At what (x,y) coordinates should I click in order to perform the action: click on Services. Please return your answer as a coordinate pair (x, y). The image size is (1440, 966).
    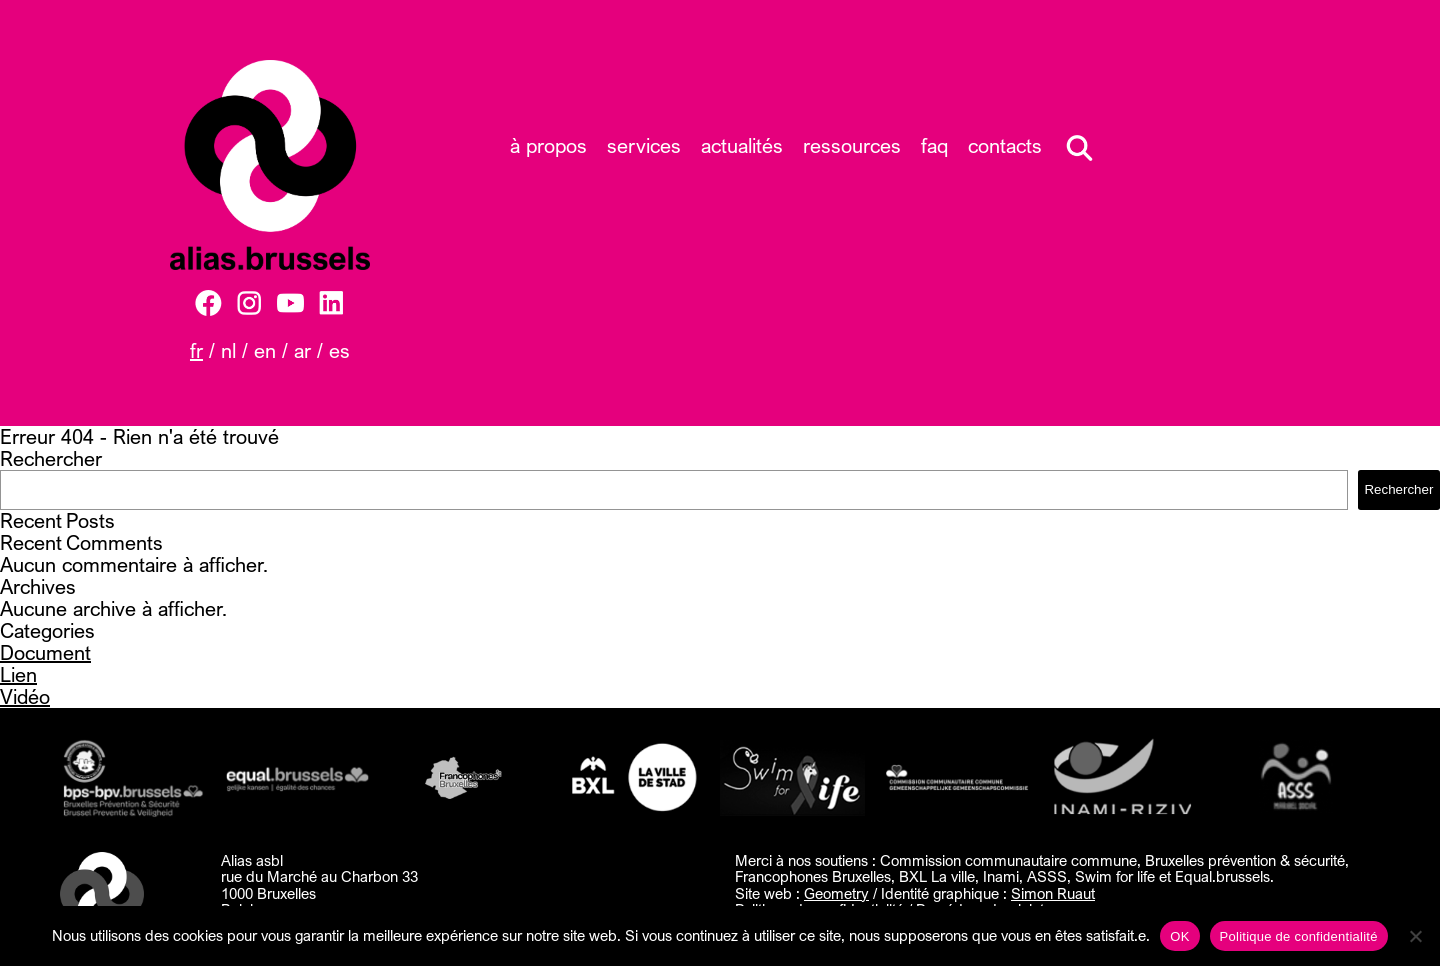
    Looking at the image, I should click on (644, 145).